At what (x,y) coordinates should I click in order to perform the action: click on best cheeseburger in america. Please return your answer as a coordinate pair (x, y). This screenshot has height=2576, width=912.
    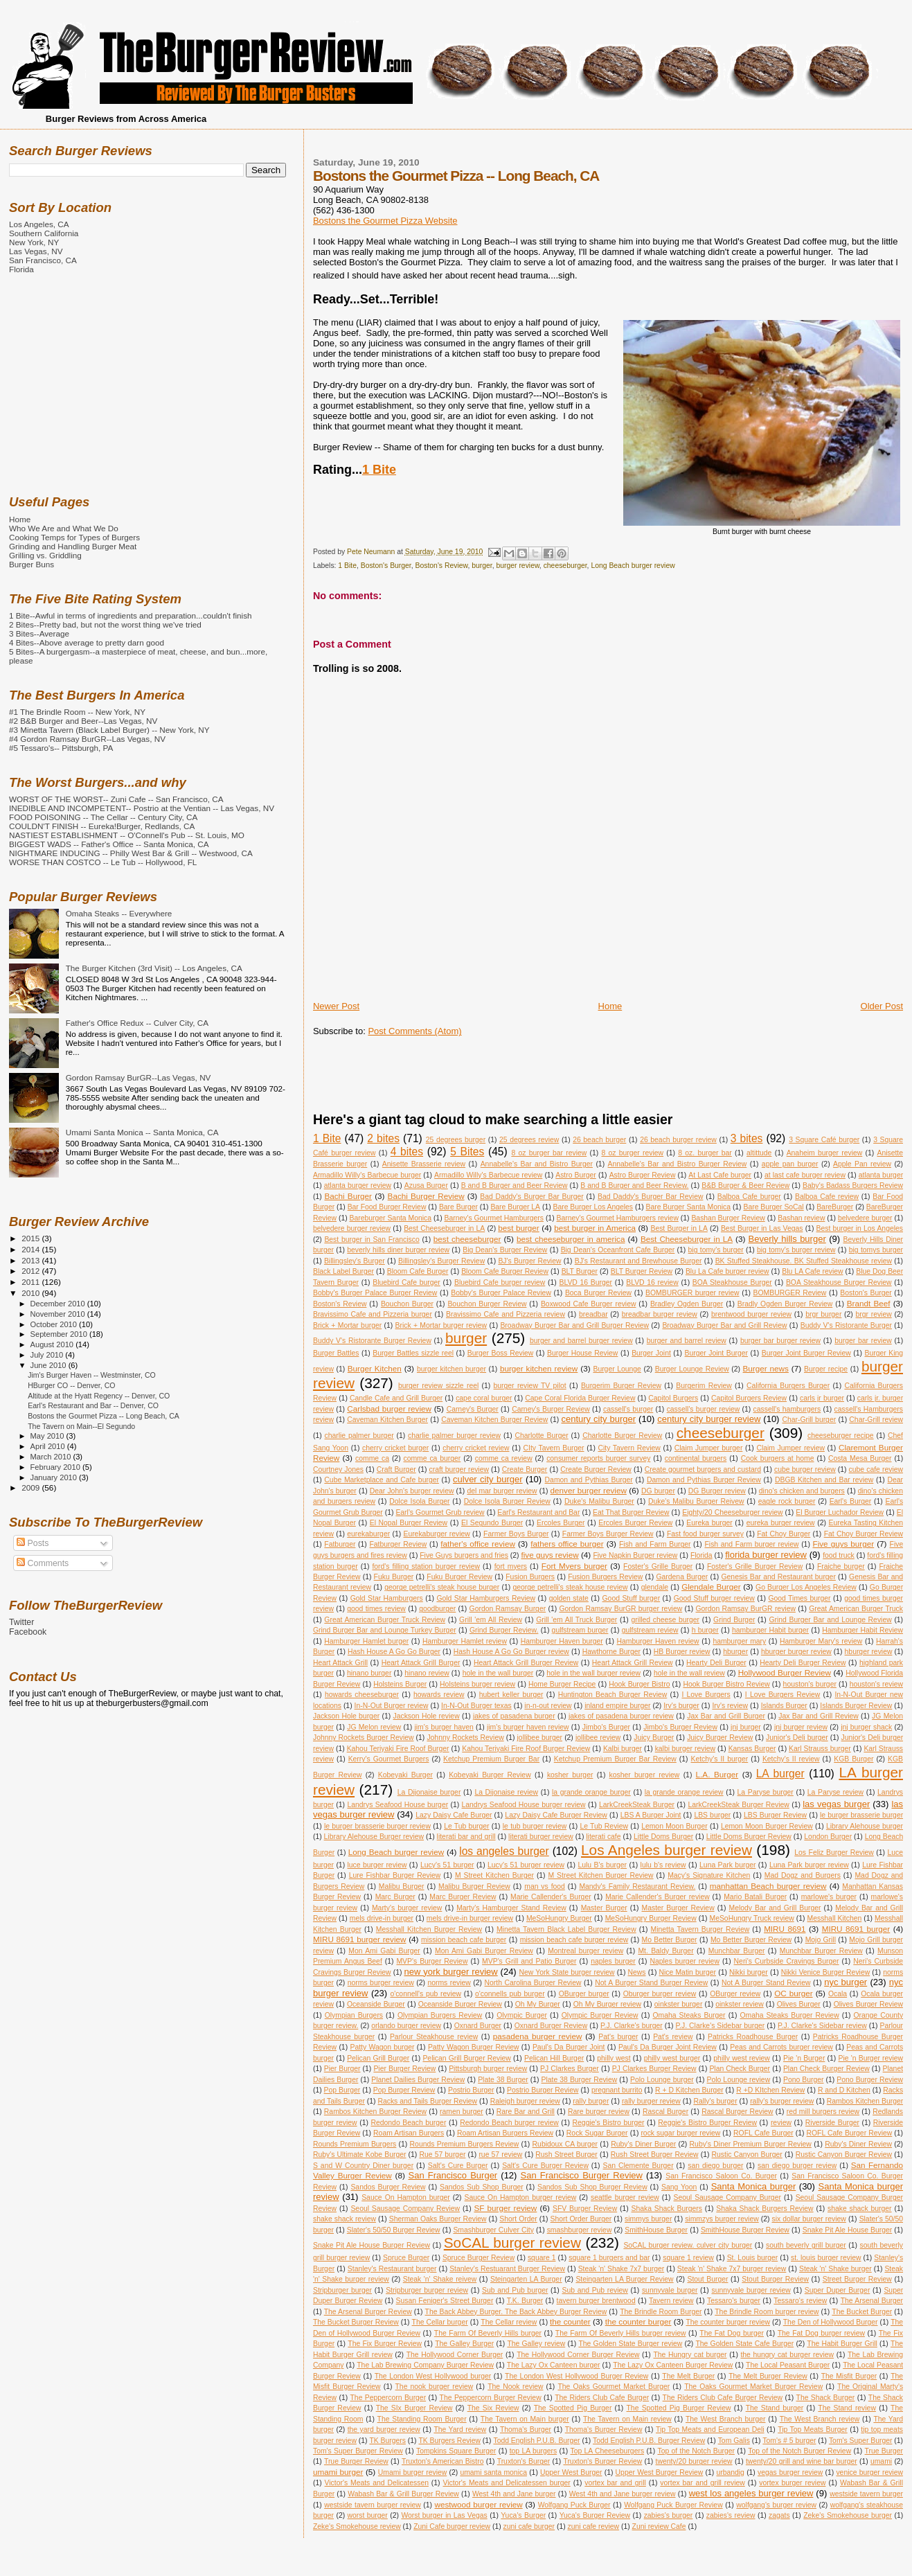
    Looking at the image, I should click on (571, 1238).